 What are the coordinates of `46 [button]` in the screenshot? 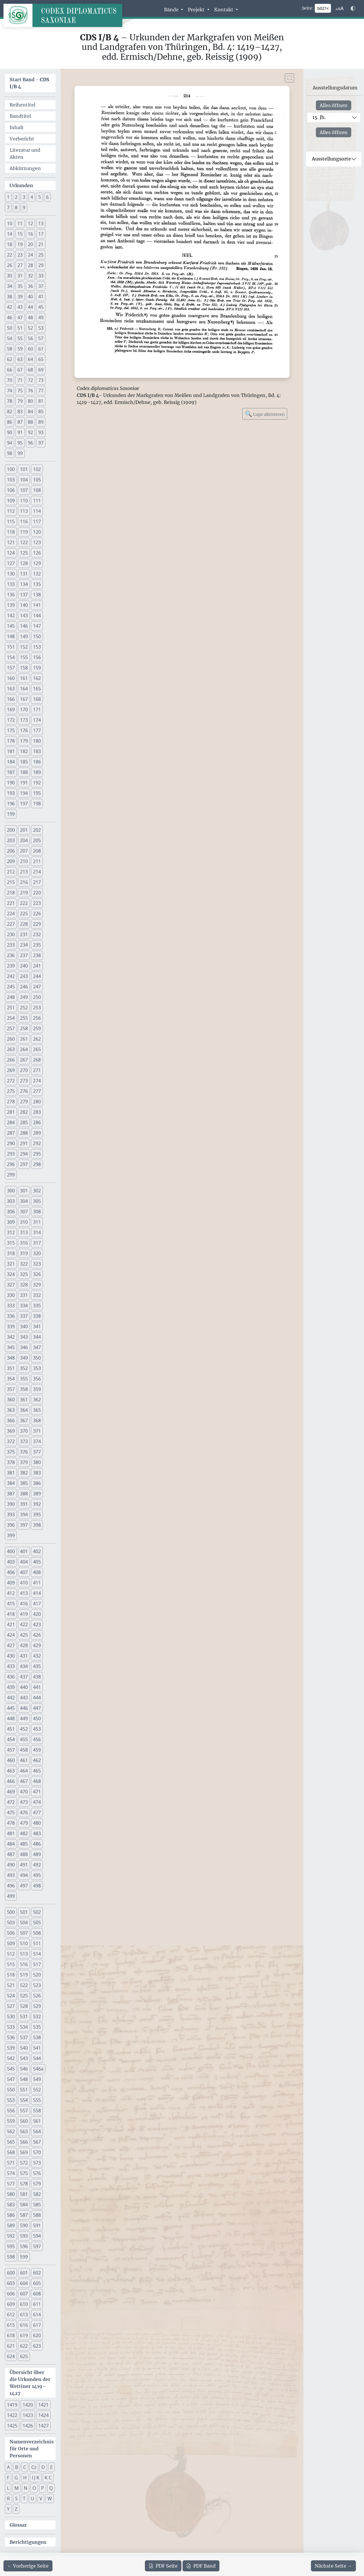 It's located at (9, 317).